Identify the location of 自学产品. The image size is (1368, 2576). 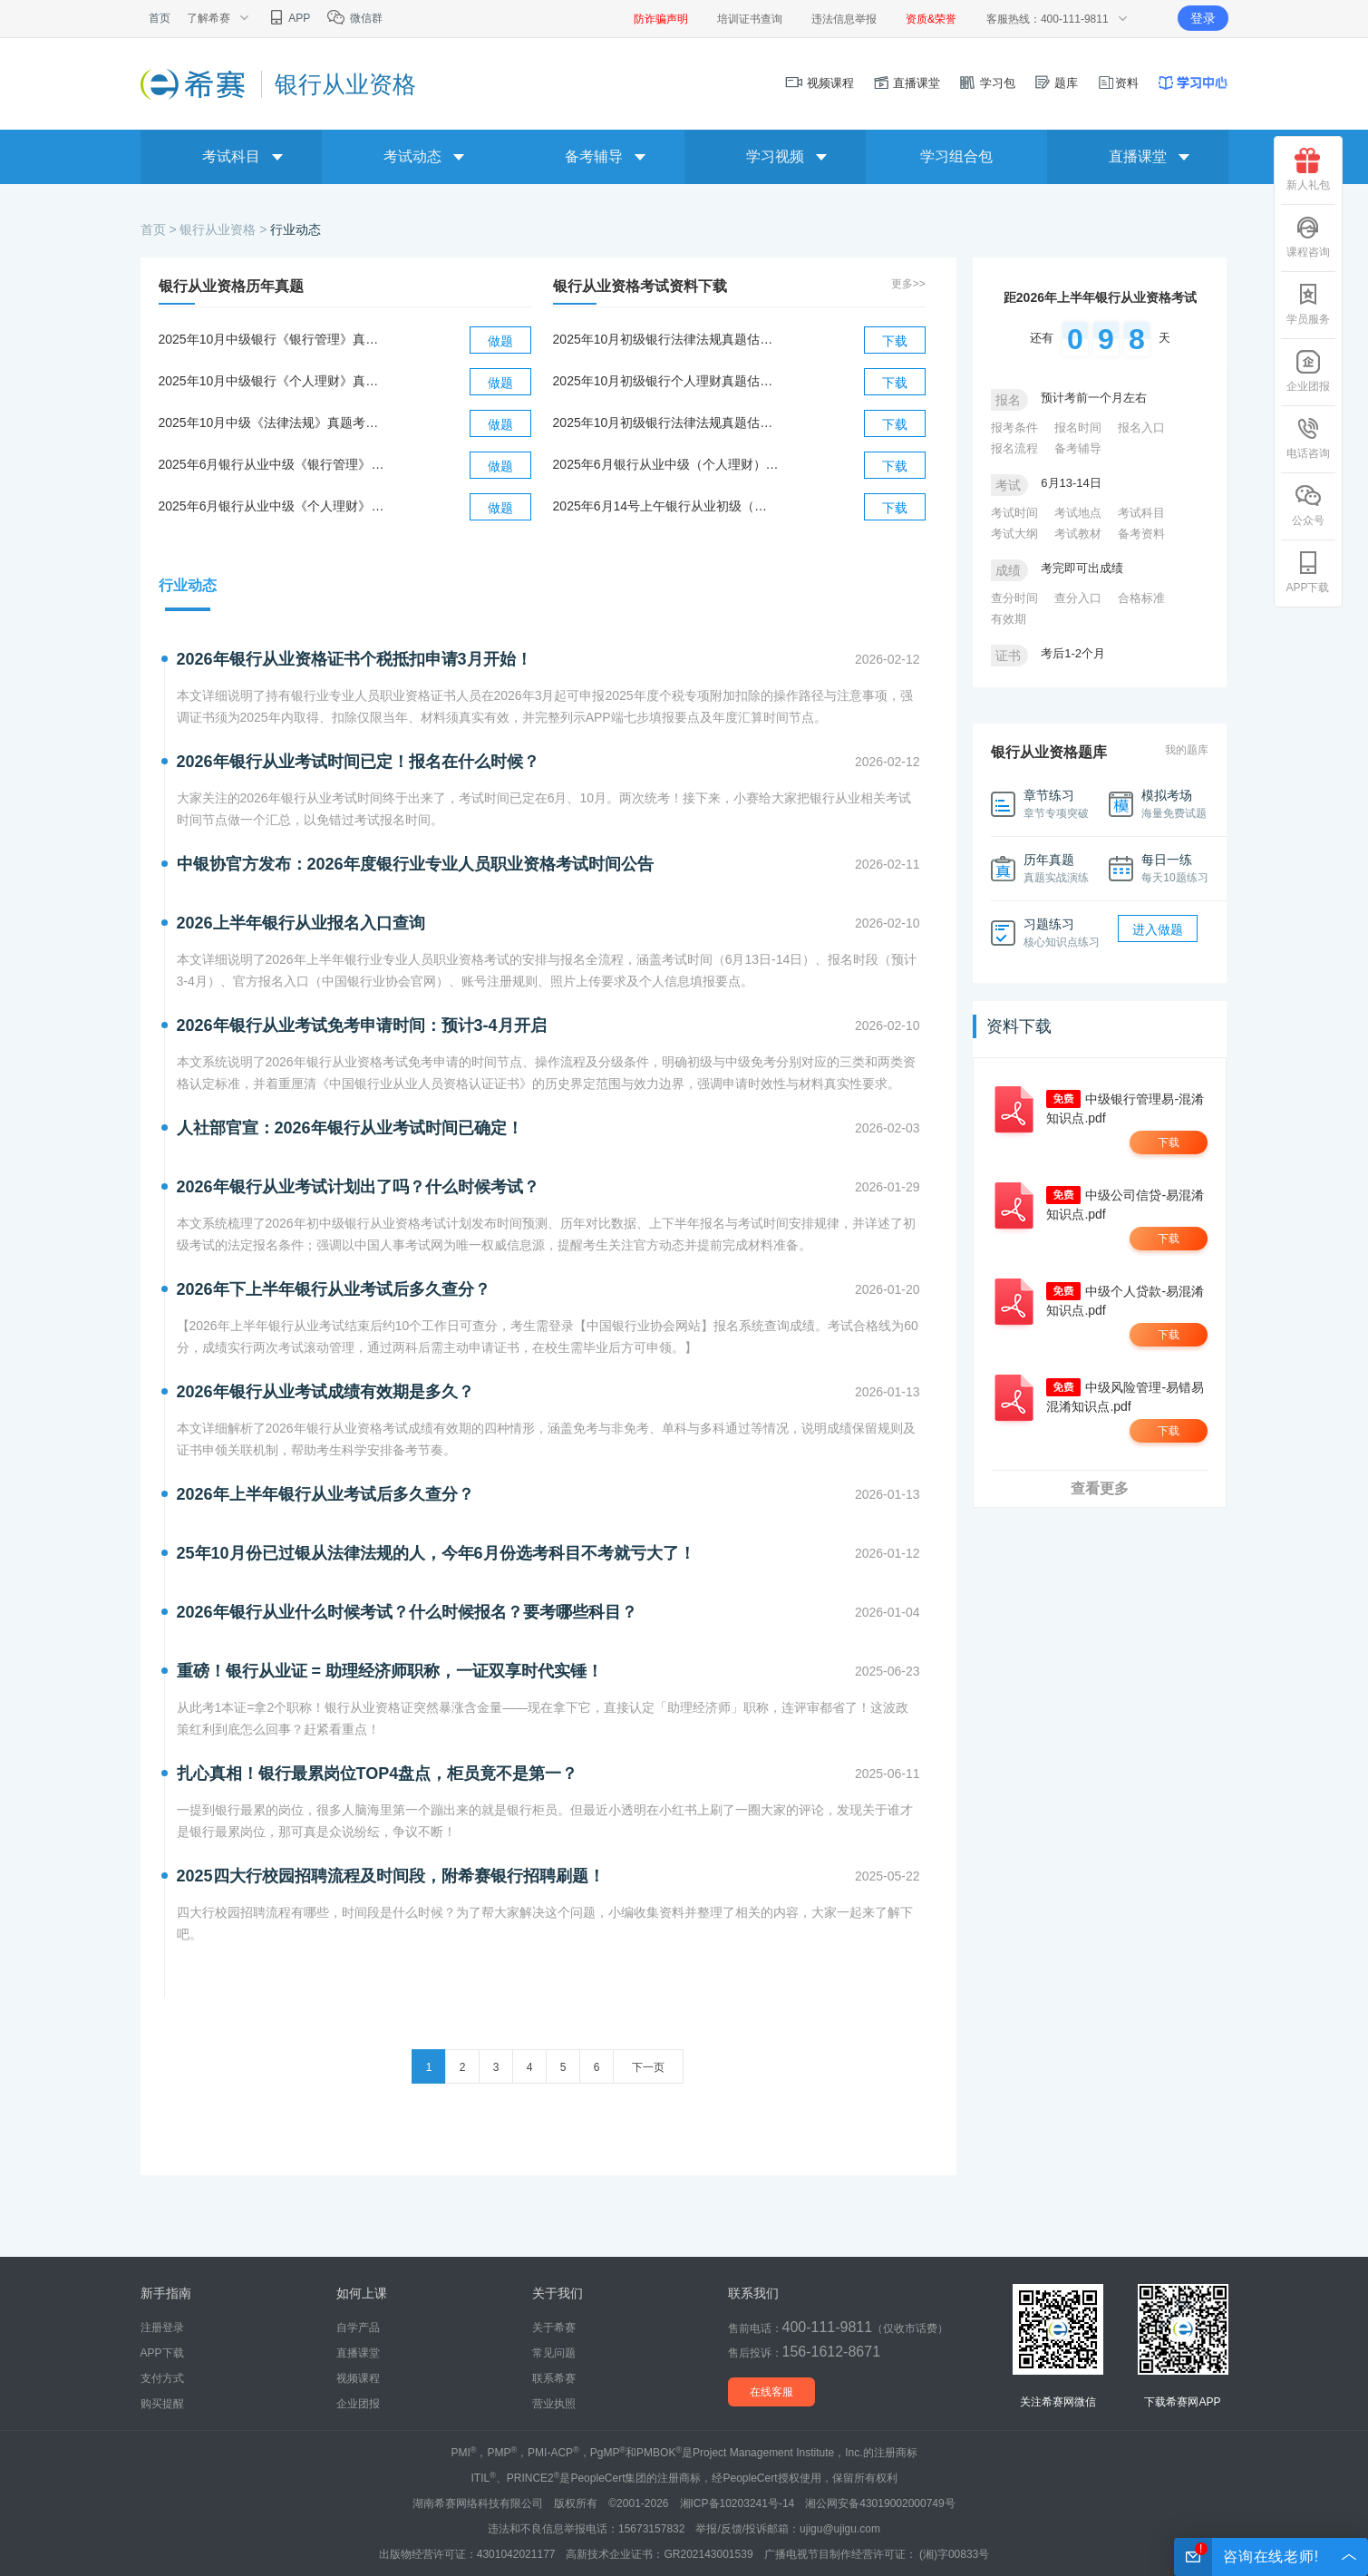
(358, 2327).